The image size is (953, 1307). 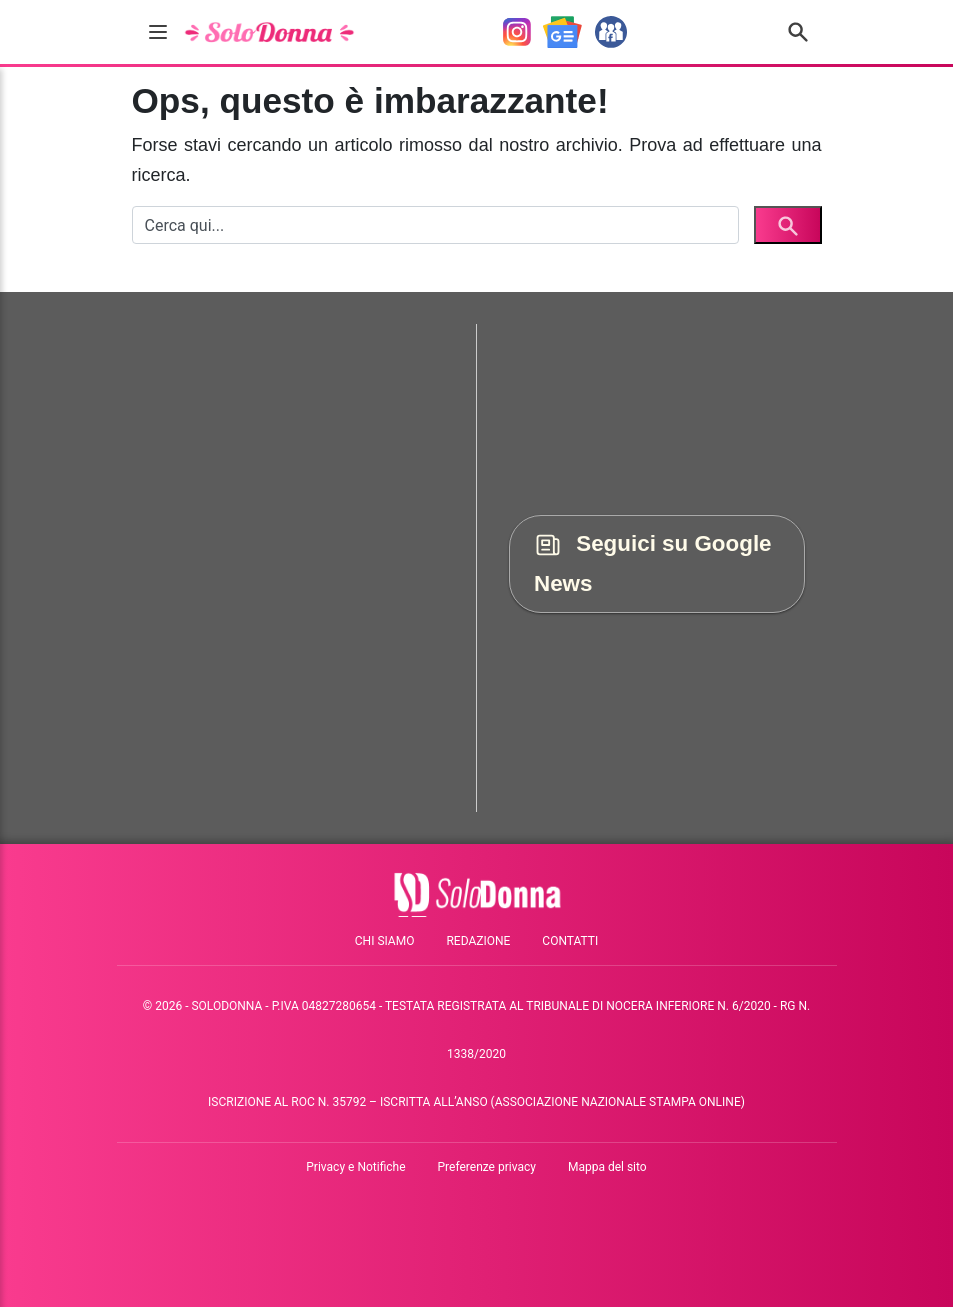 What do you see at coordinates (798, 32) in the screenshot?
I see `[Cerca nel sito]` at bounding box center [798, 32].